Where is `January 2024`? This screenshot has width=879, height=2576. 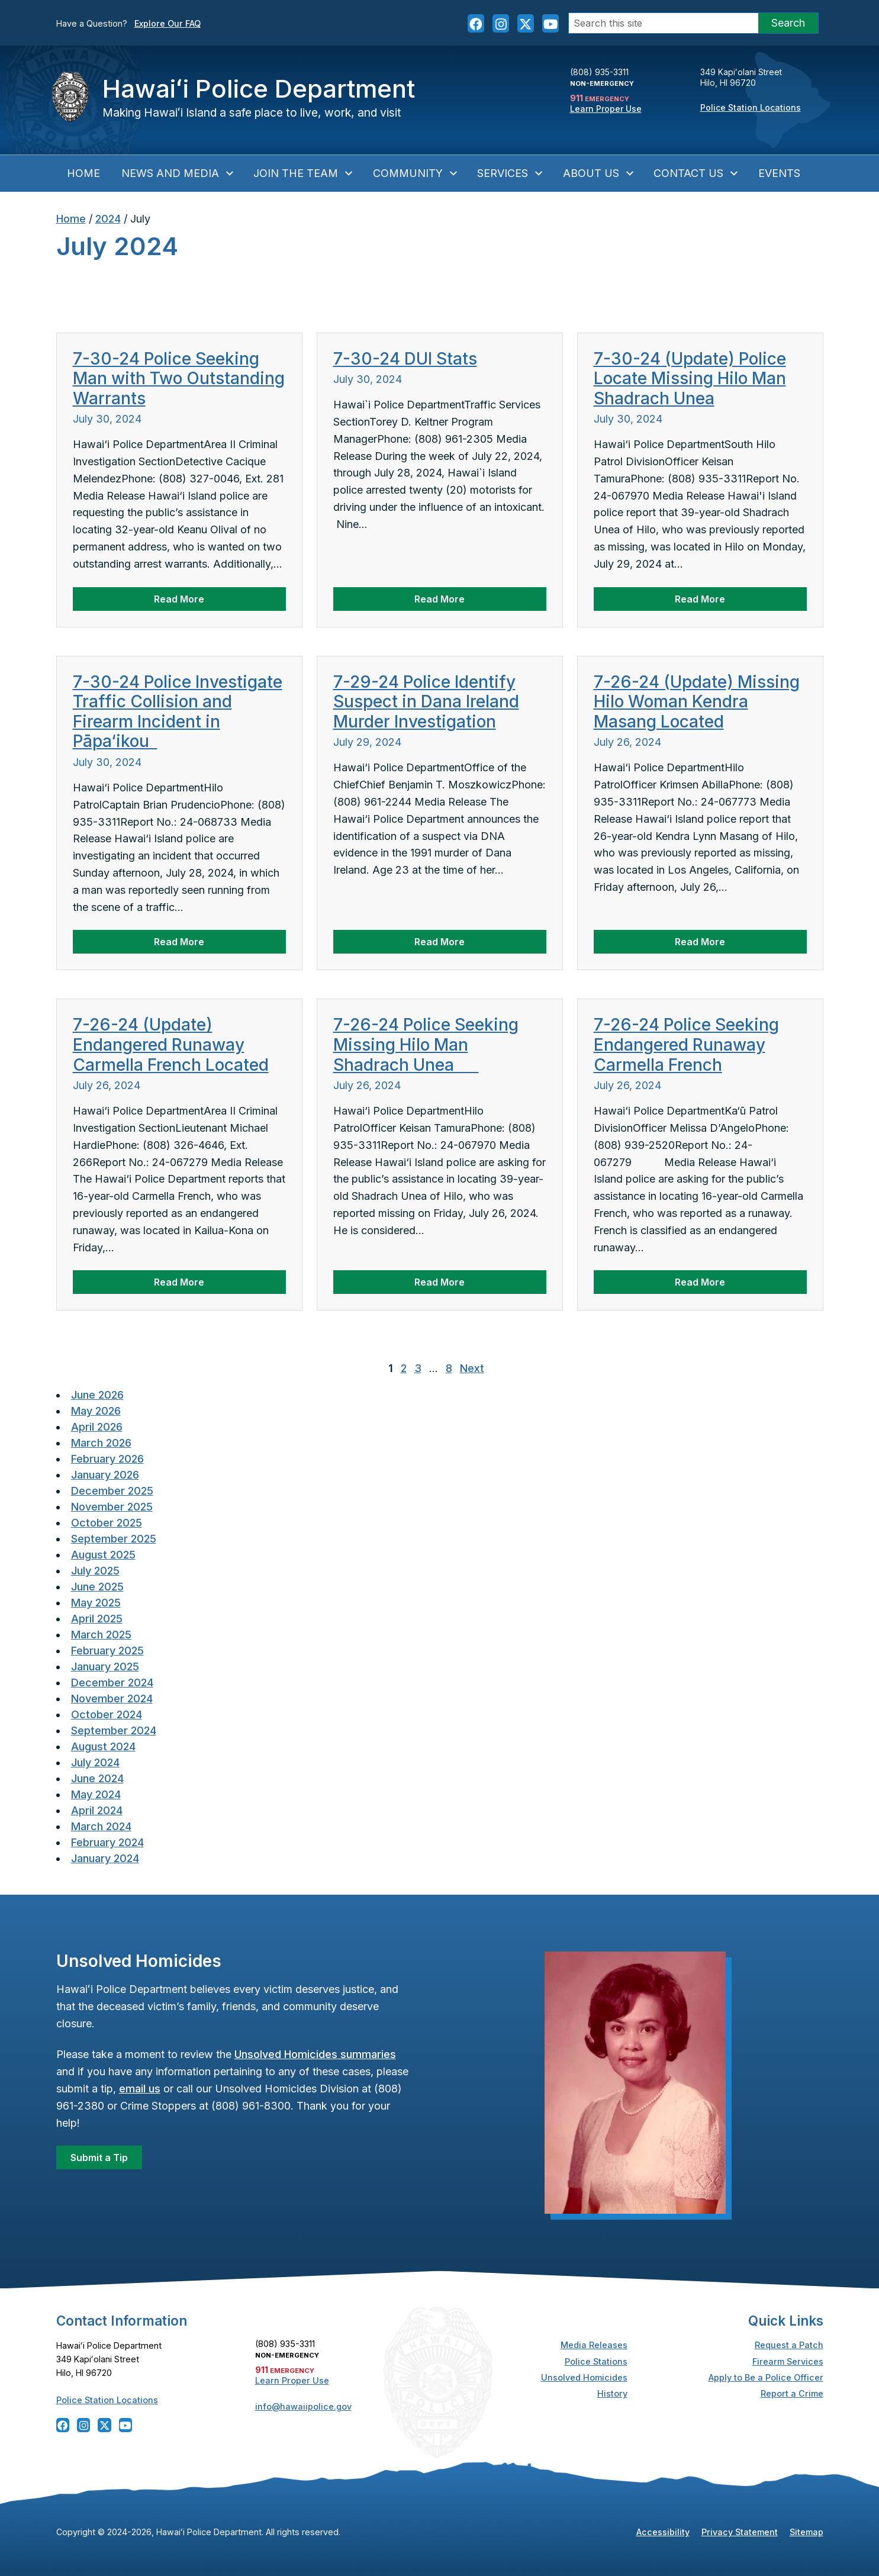
January 2024 is located at coordinates (105, 1858).